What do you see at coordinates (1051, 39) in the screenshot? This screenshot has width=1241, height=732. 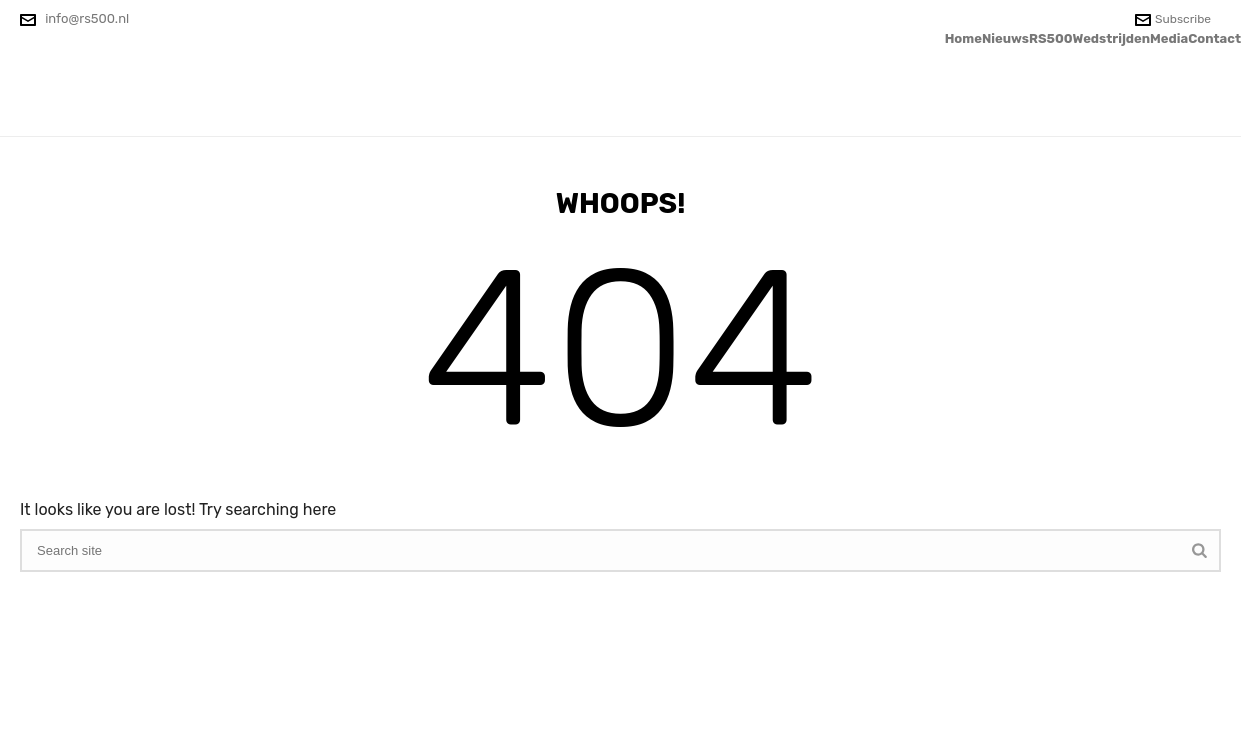 I see `RS500` at bounding box center [1051, 39].